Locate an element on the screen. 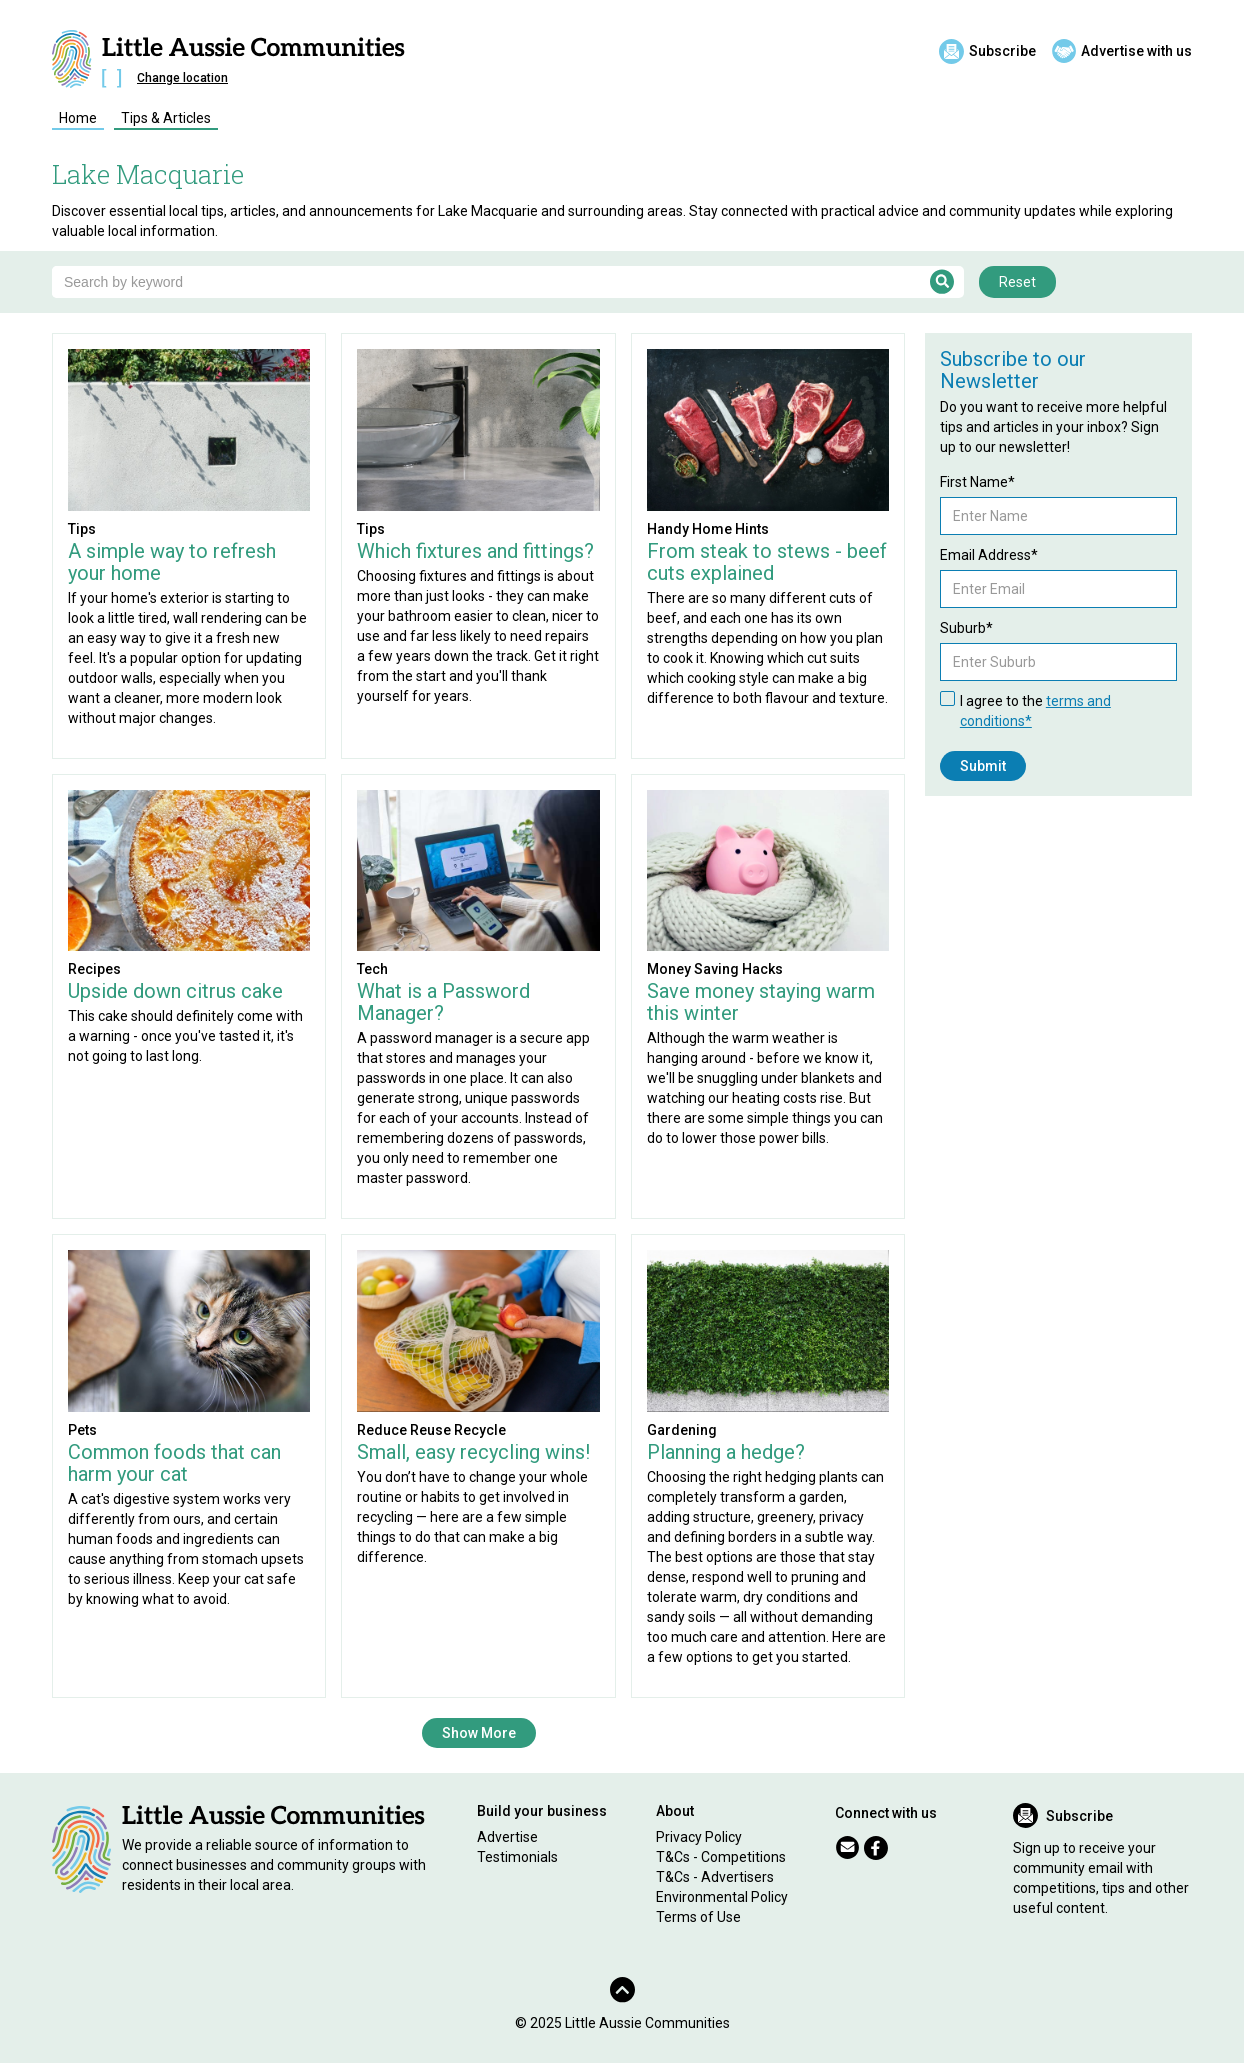 Image resolution: width=1244 pixels, height=2063 pixels. Tips is located at coordinates (82, 529).